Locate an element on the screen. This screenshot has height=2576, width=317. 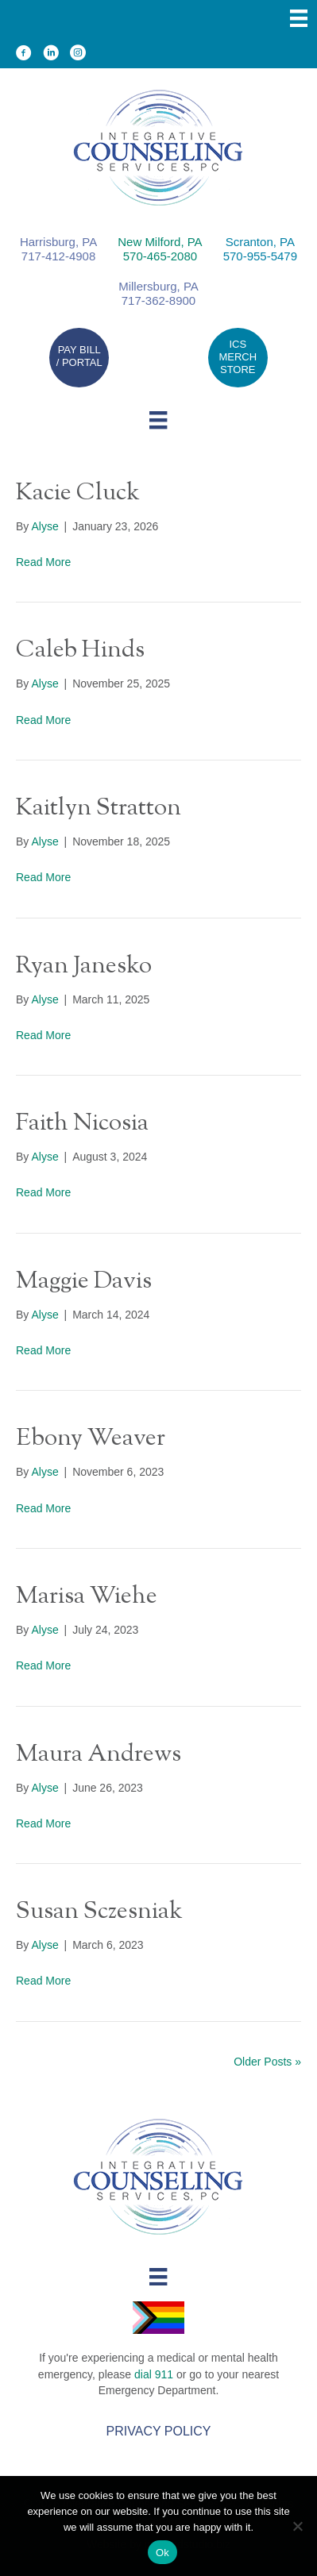
570-955-5479 is located at coordinates (260, 256).